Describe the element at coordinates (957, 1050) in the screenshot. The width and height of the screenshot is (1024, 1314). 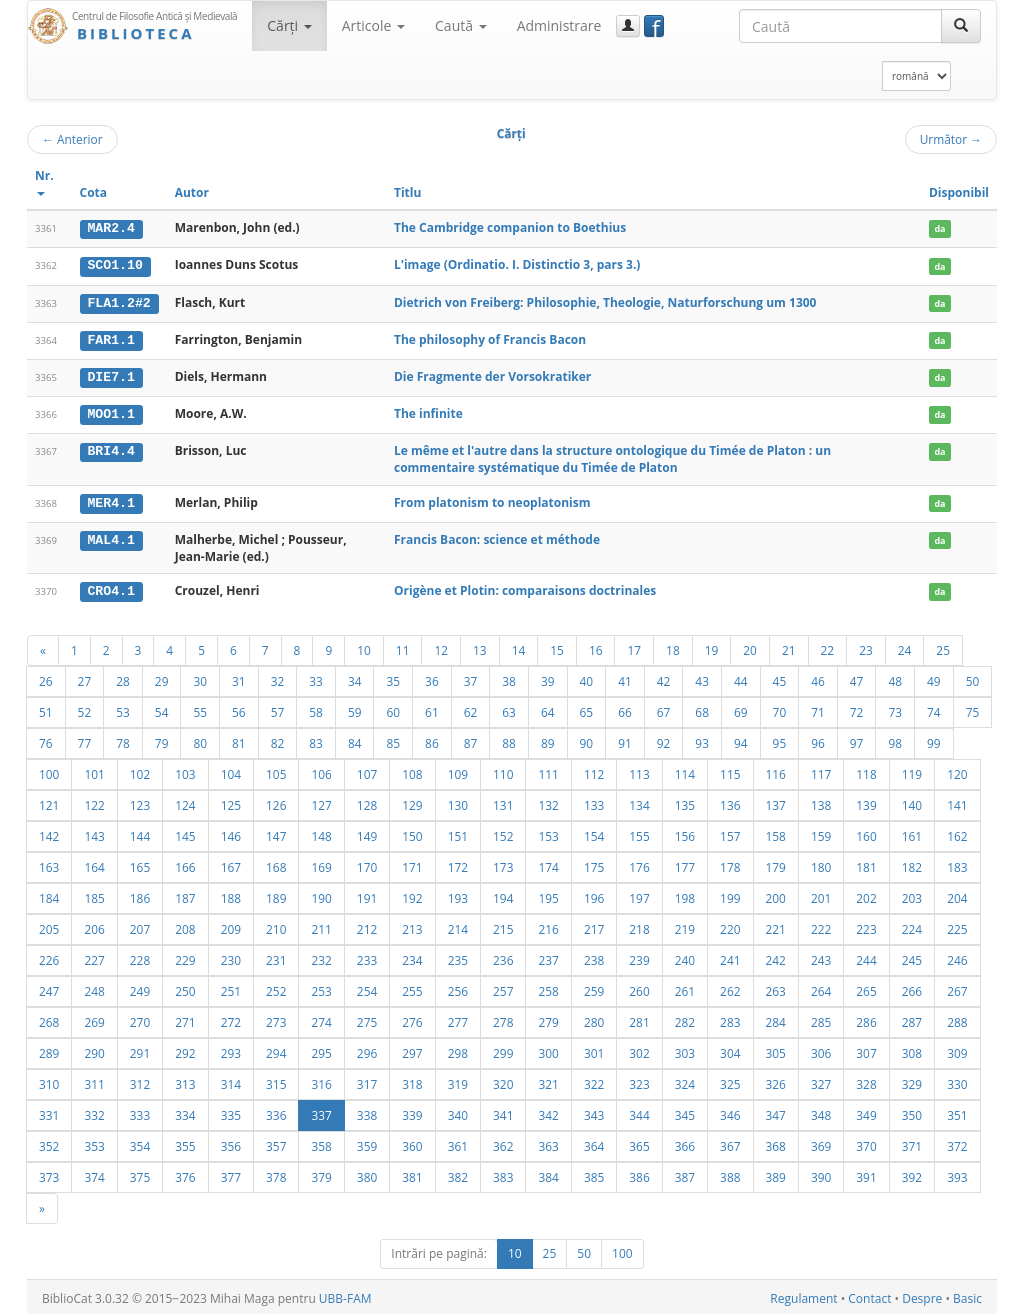
I see `309` at that location.